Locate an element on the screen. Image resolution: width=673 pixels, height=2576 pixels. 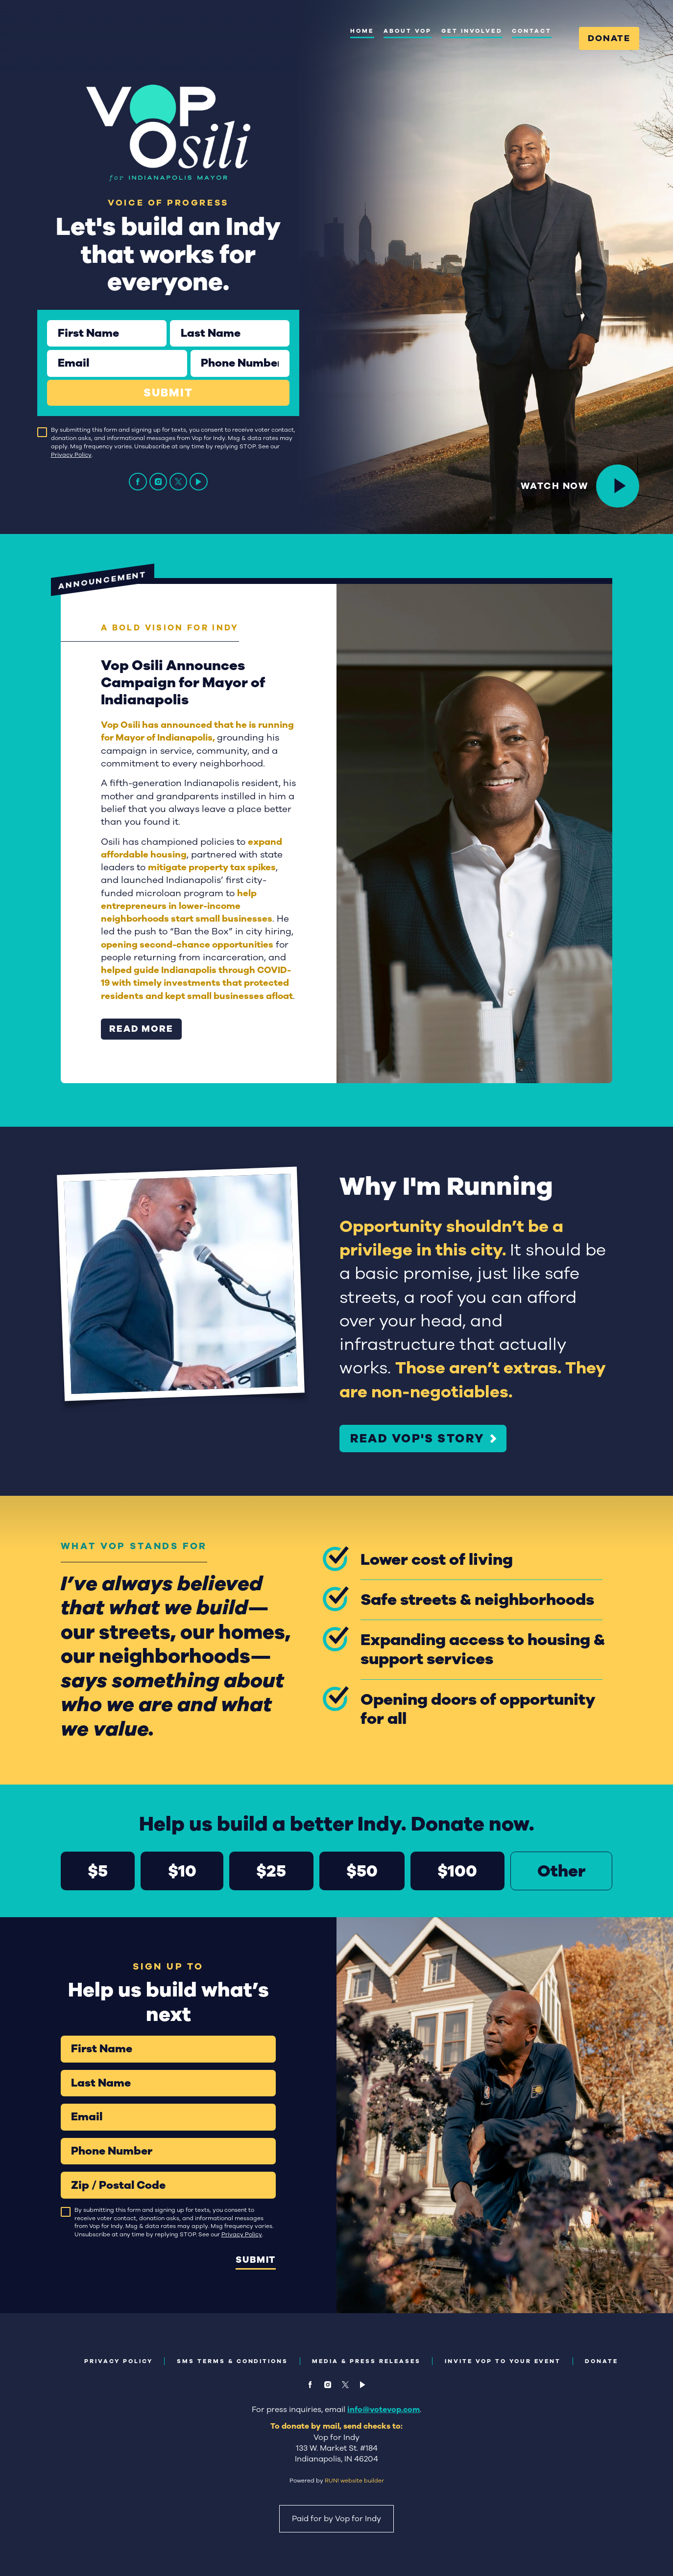
Last Name is located at coordinates (60, 2069).